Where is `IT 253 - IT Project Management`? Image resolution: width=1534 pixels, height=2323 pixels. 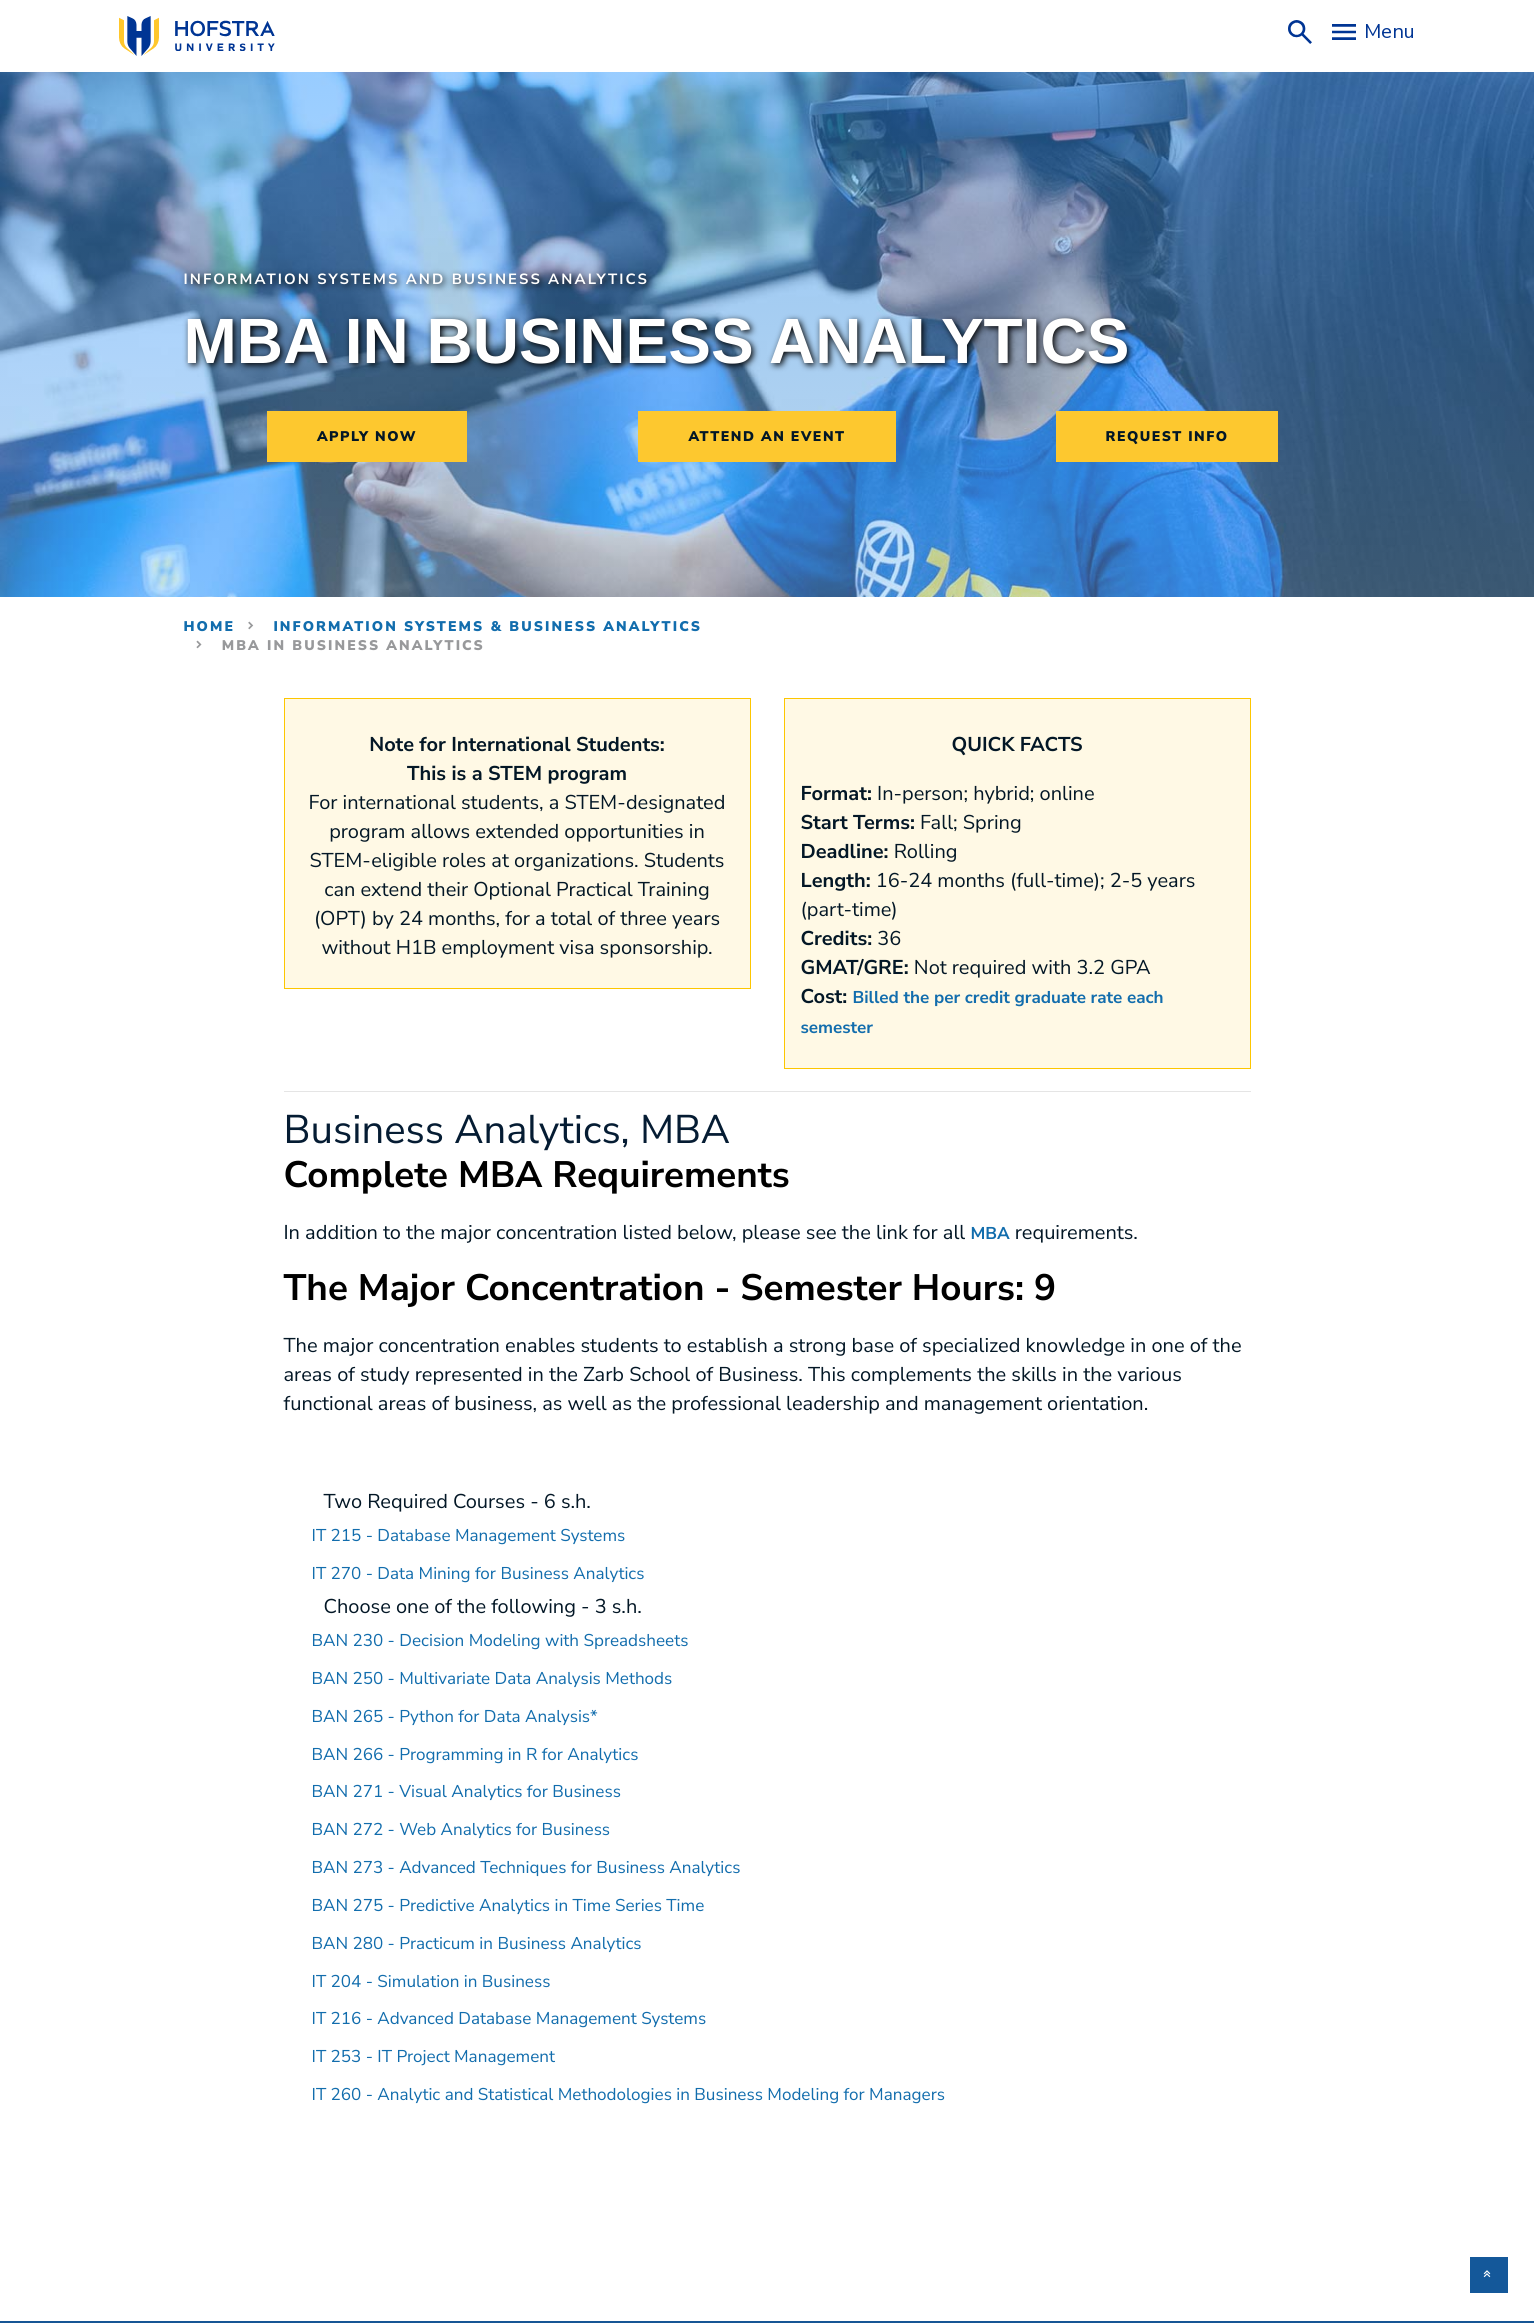 IT 253 - IT Project Management is located at coordinates (454, 2043).